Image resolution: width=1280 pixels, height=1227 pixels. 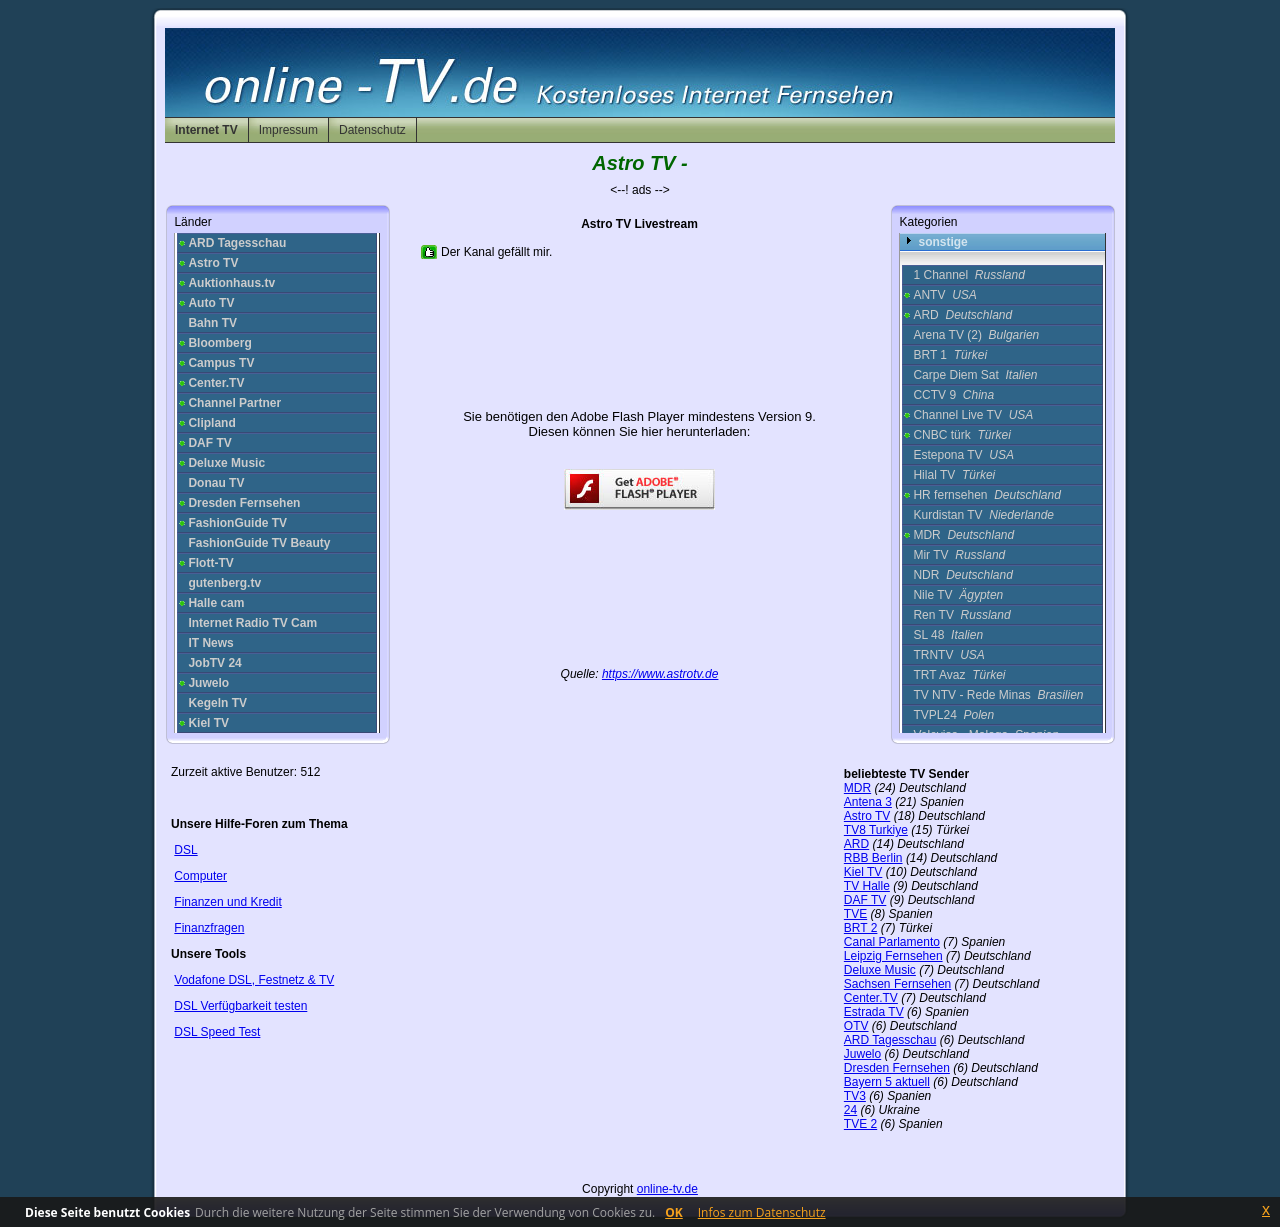 I want to click on Vodafone DSL, Festnetz & TV, so click(x=254, y=980).